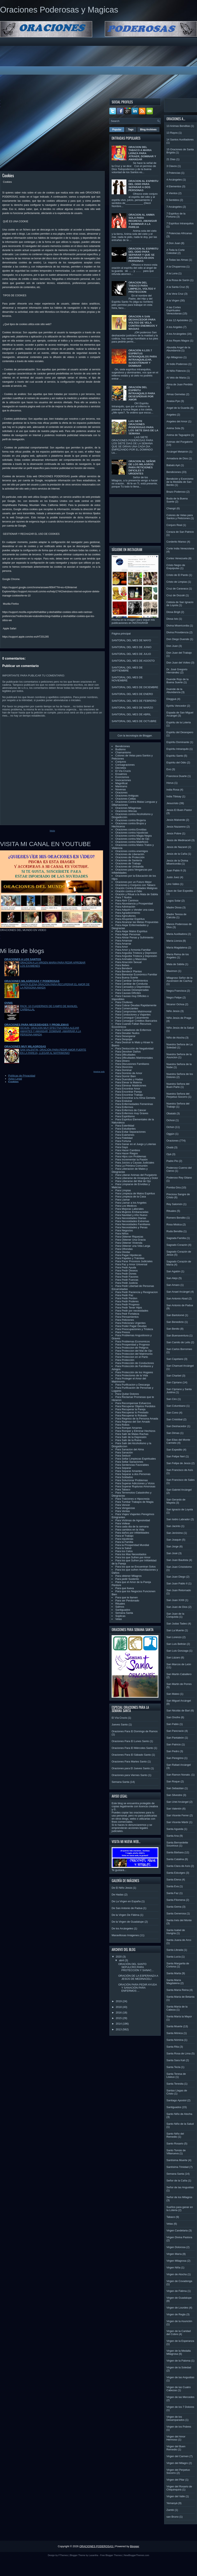  What do you see at coordinates (175, 819) in the screenshot?
I see `Jesús Malverde` at bounding box center [175, 819].